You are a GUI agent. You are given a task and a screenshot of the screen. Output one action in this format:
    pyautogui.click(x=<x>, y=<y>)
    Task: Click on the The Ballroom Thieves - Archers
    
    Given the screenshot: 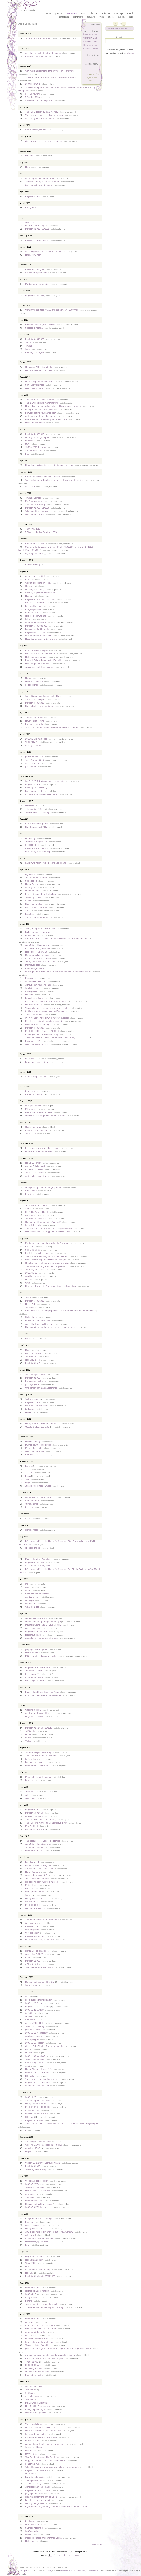 What is the action you would take?
    pyautogui.click(x=39, y=399)
    